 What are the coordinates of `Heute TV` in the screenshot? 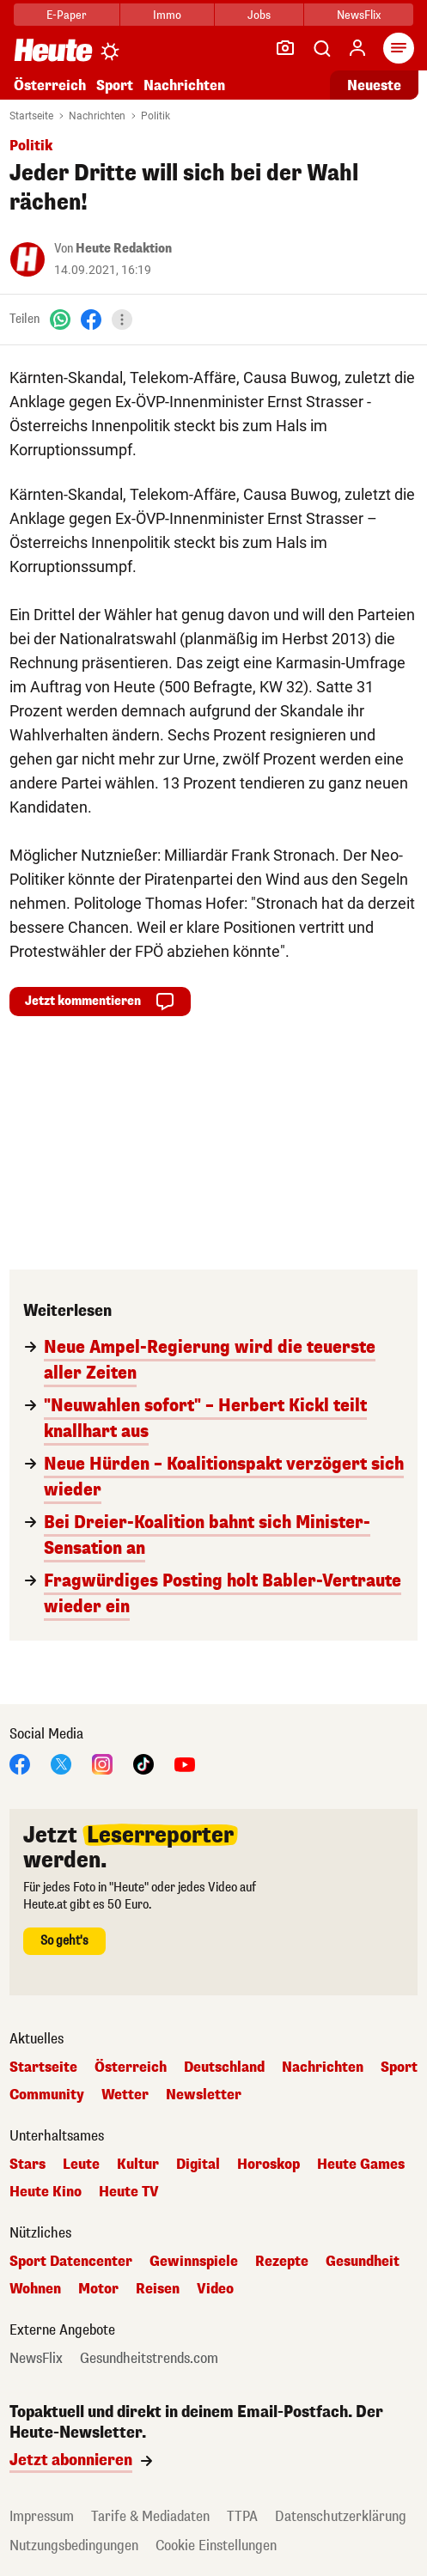 It's located at (129, 2192).